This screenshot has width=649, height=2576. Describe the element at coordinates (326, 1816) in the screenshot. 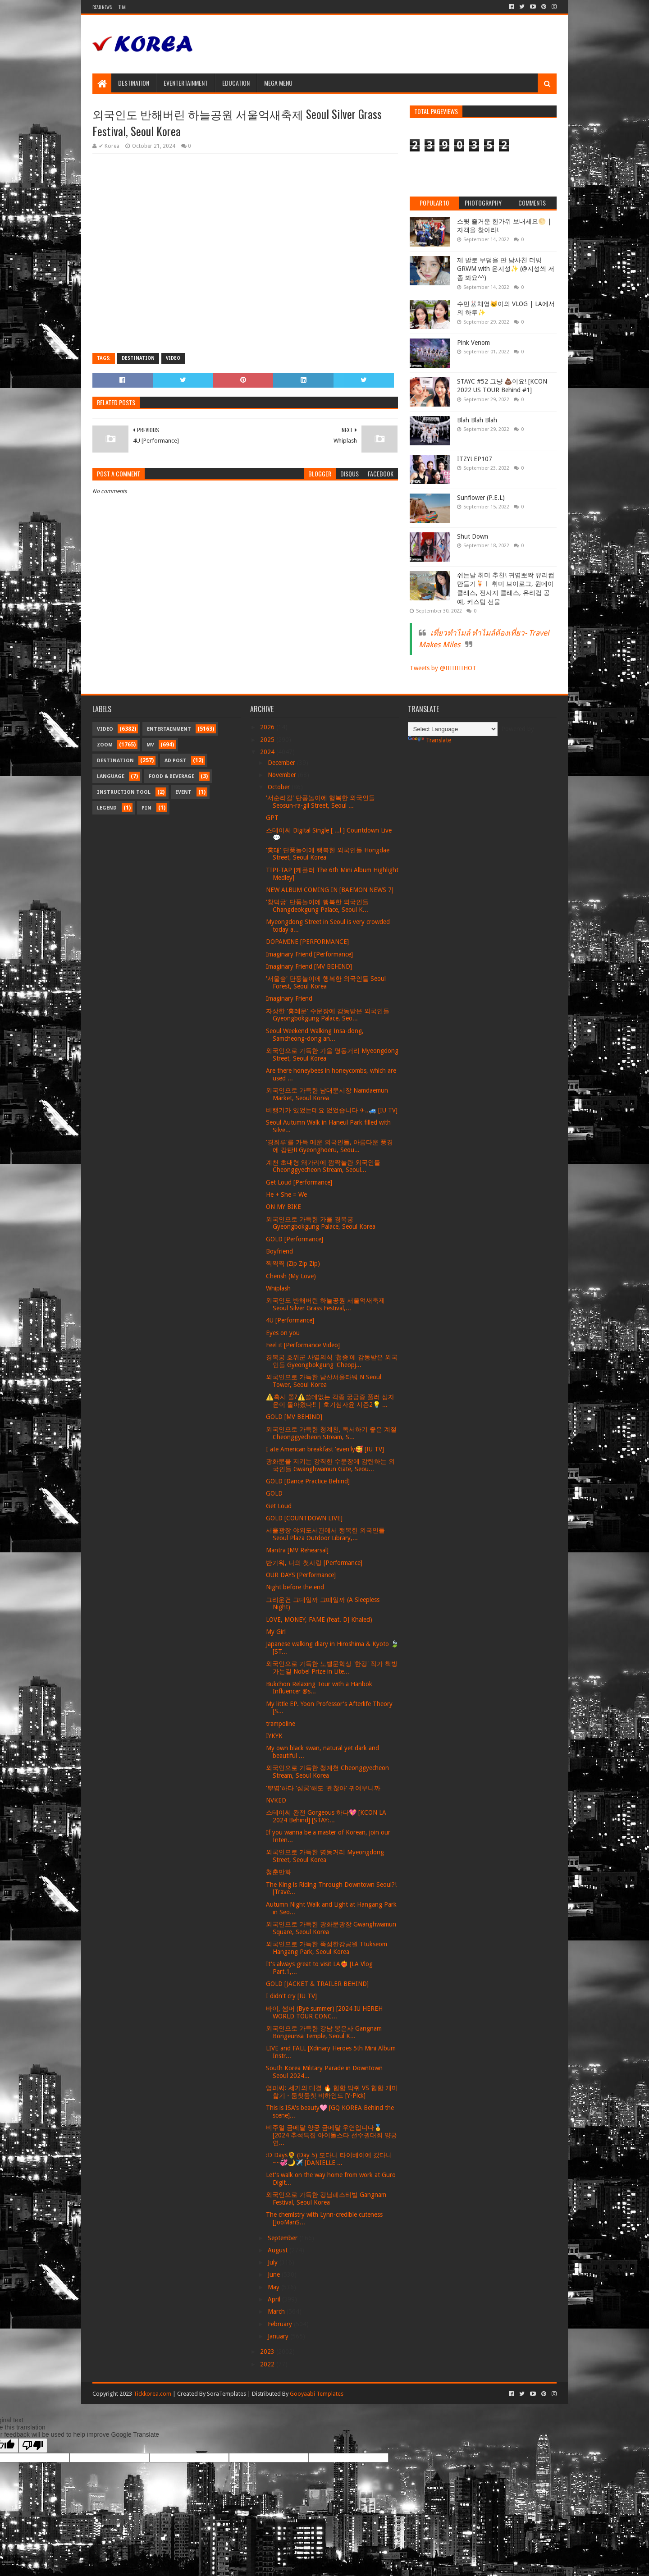

I see `스테이씨 완전 Gorgeous 하다💖 [KCON LA 2024 Behind] [STAY:...` at that location.